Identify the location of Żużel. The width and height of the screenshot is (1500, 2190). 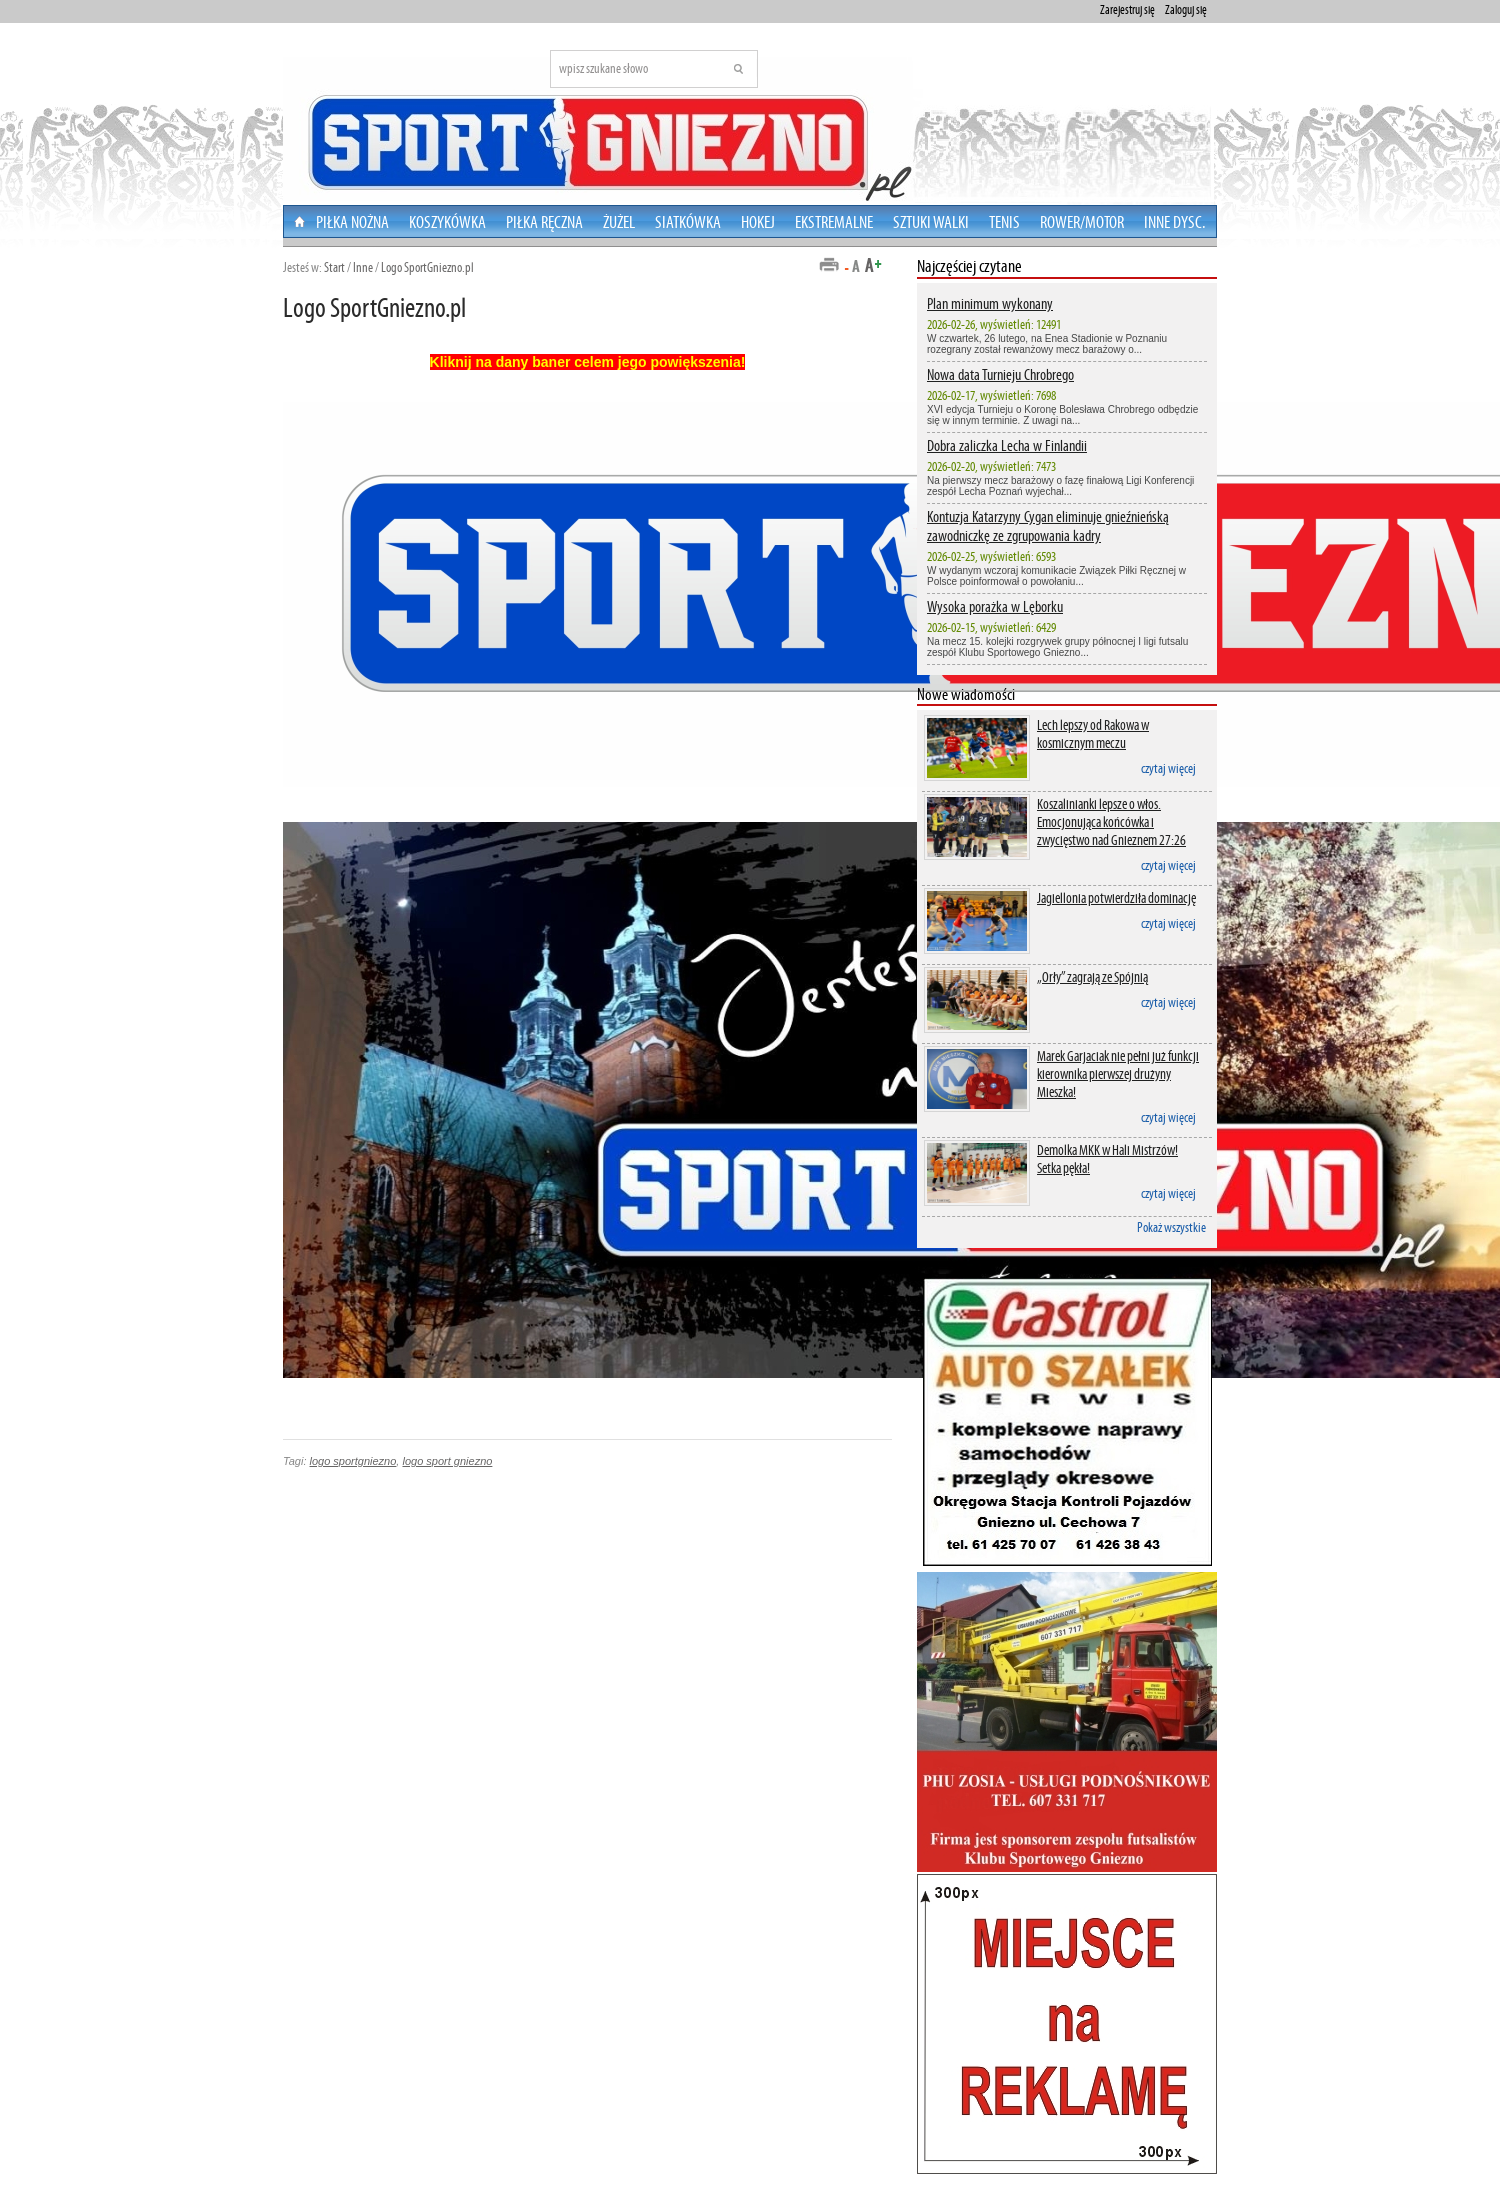
(619, 222).